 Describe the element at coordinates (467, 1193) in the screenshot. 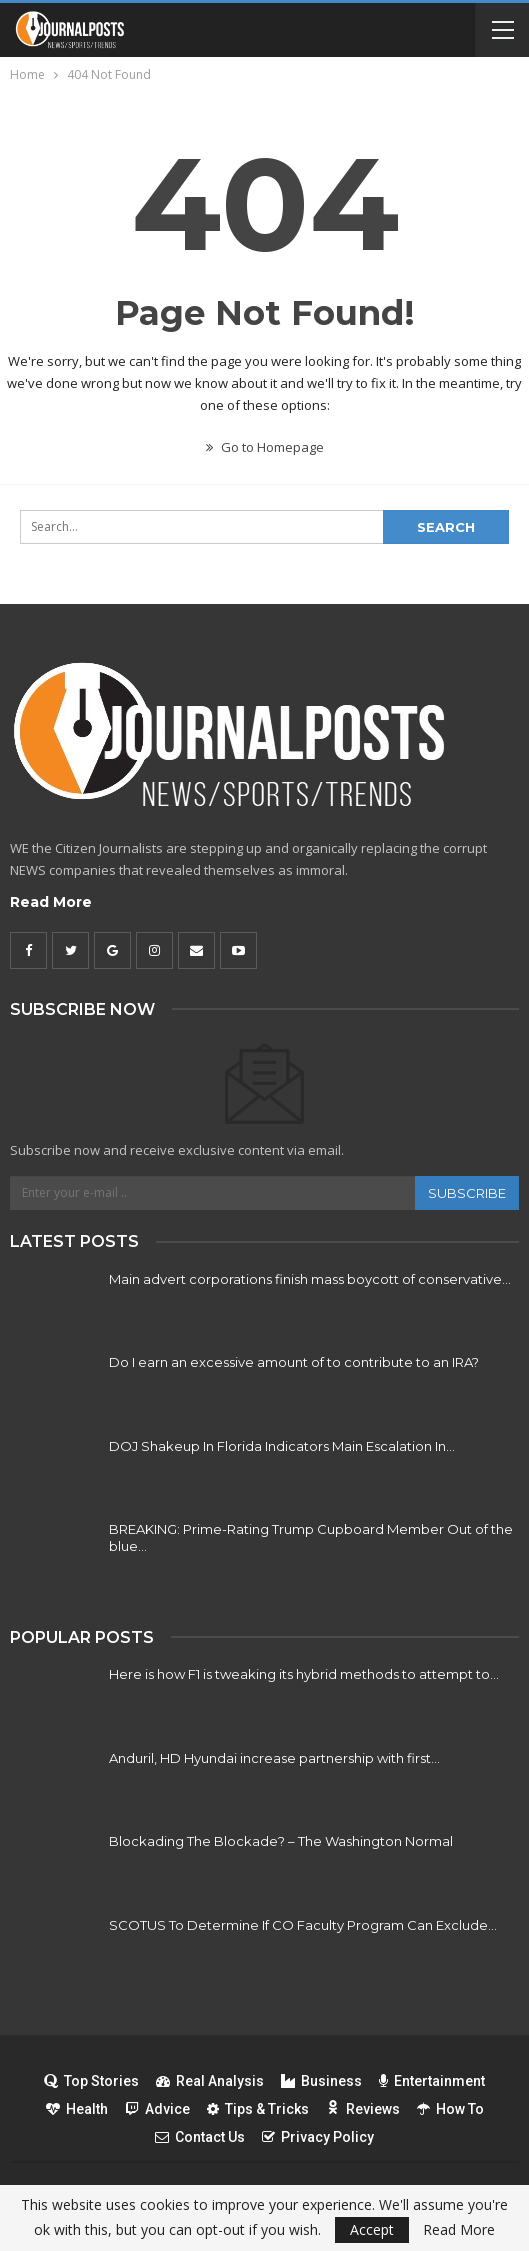

I see `Subscribe` at that location.